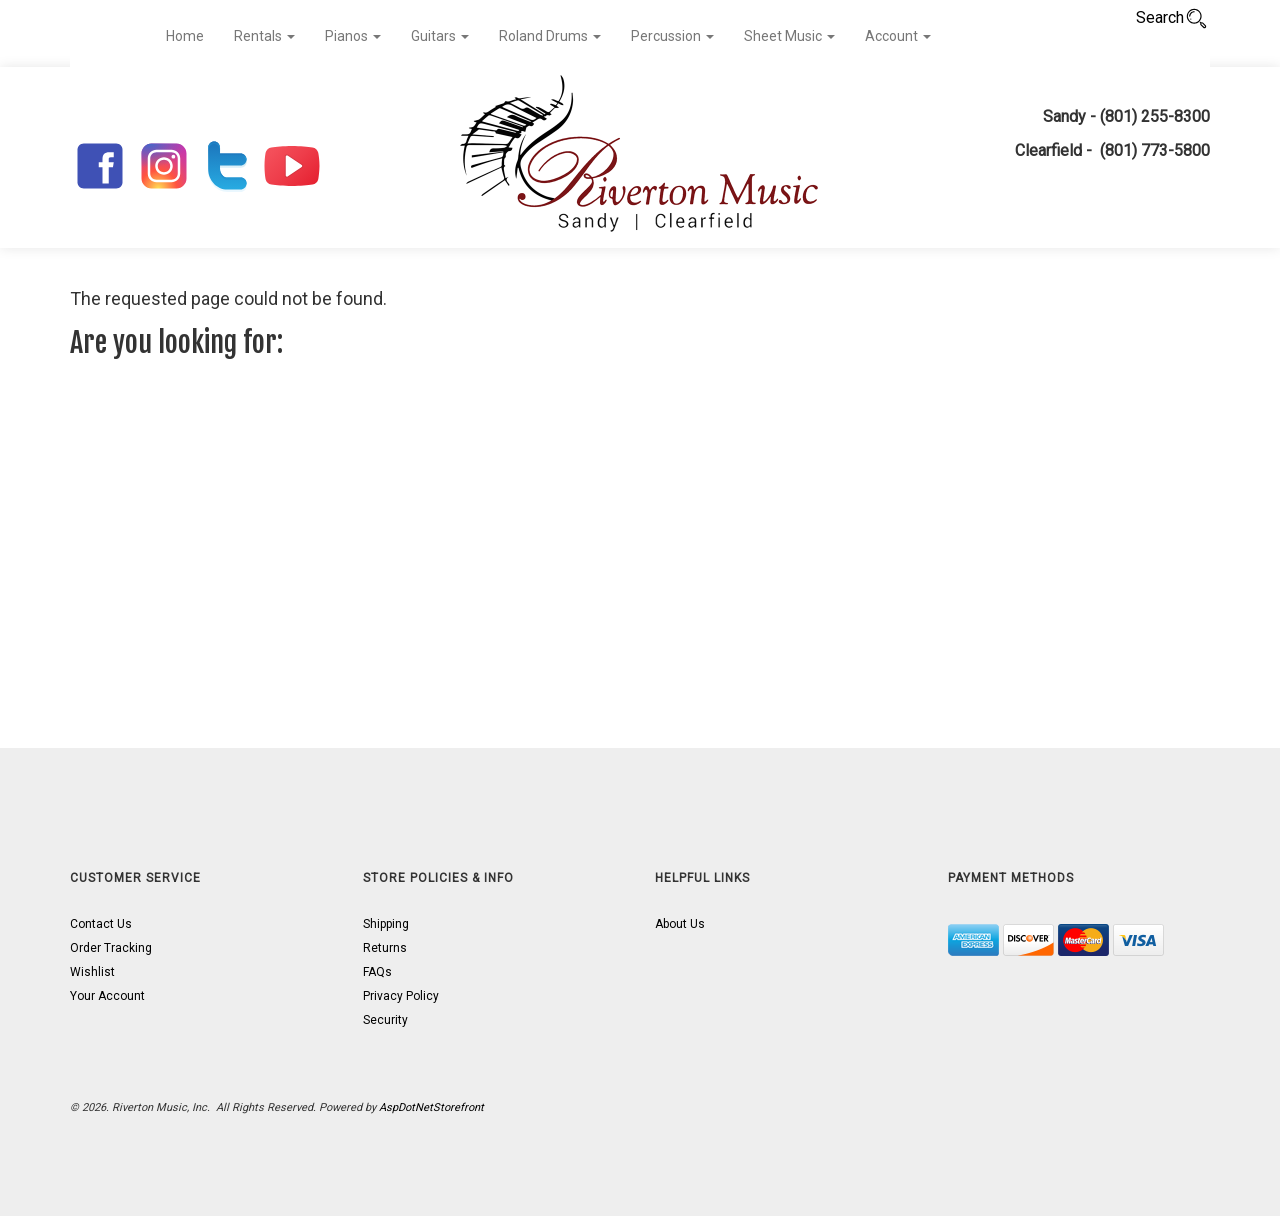 The image size is (1280, 1216). I want to click on Wishlist, so click(92, 972).